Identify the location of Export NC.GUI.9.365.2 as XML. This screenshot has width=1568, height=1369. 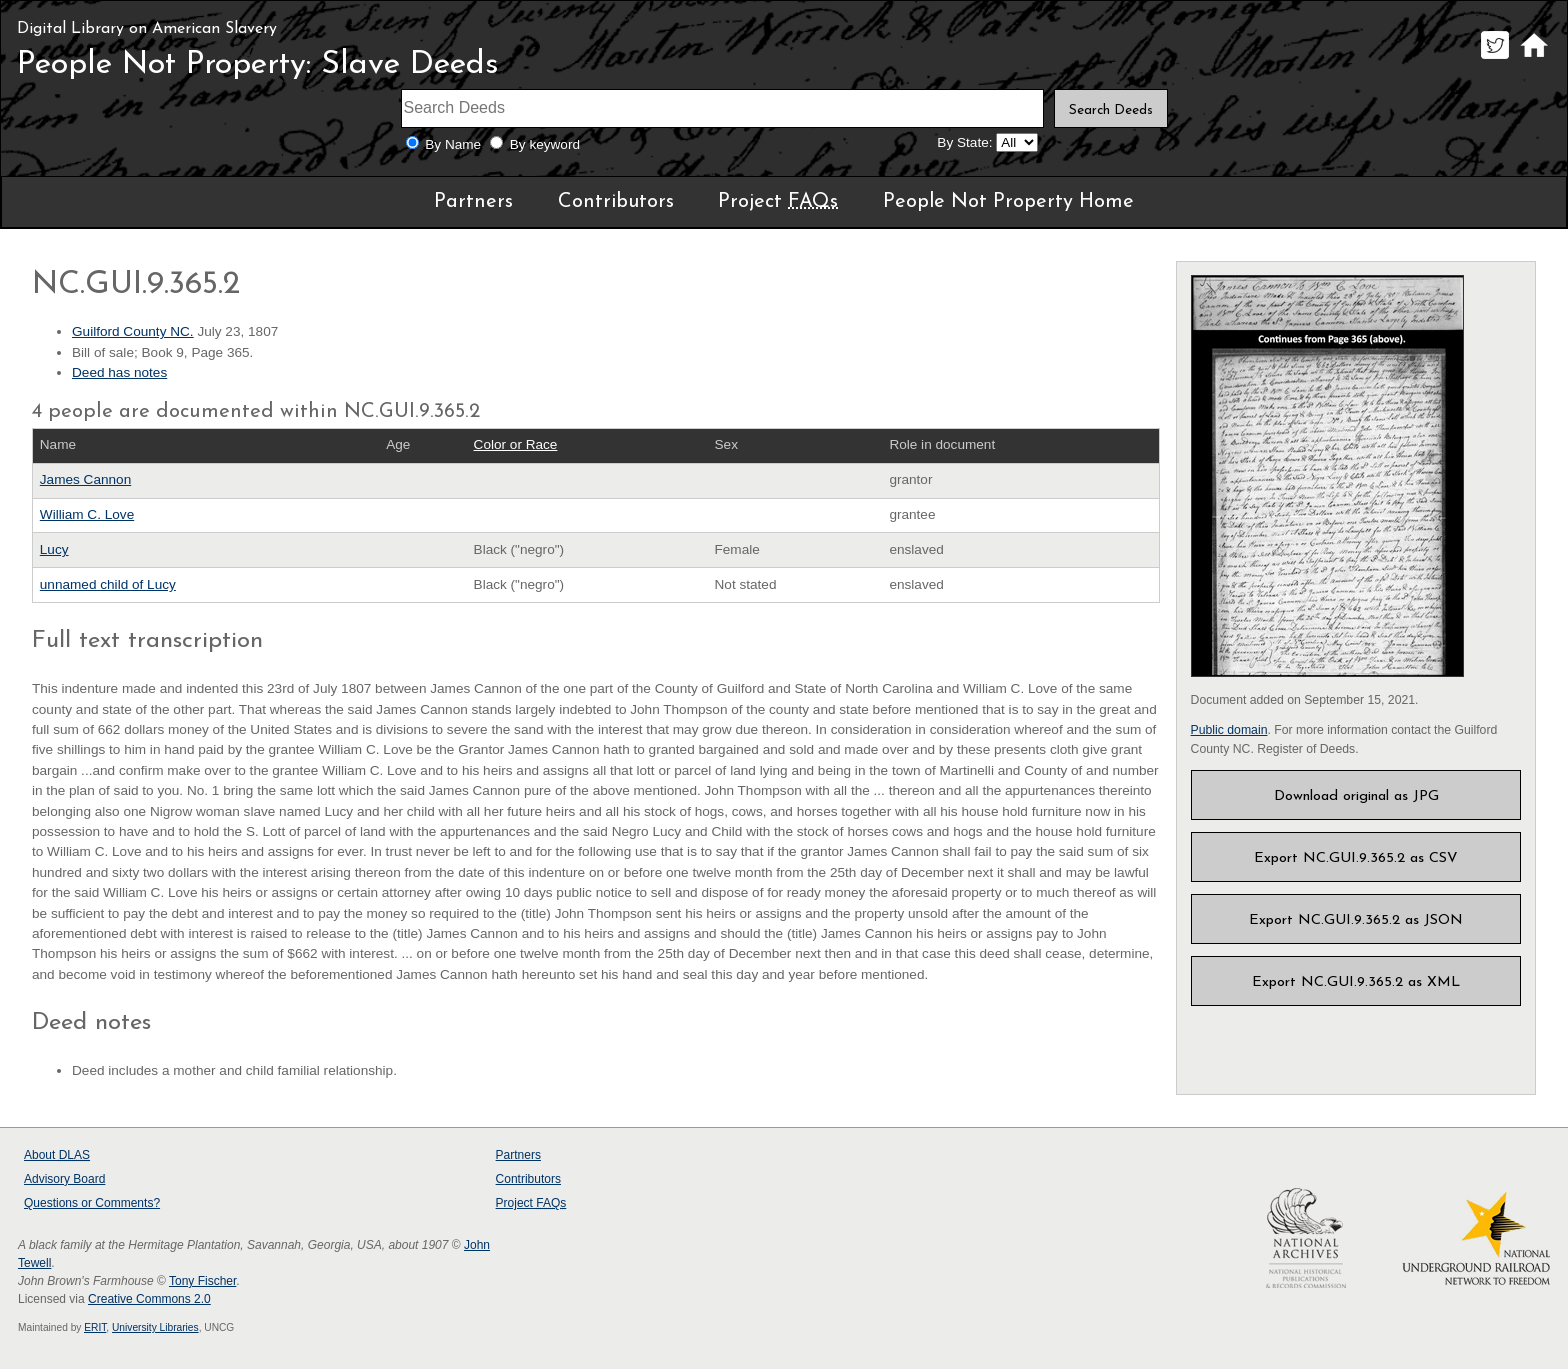
(1356, 982).